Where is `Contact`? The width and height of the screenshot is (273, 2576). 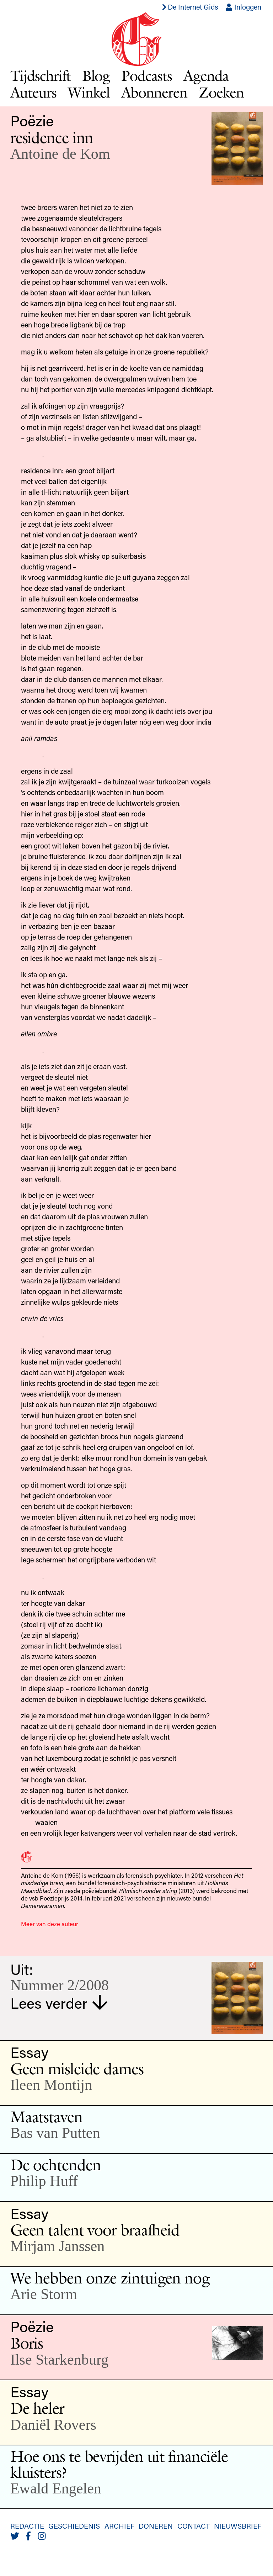 Contact is located at coordinates (193, 2525).